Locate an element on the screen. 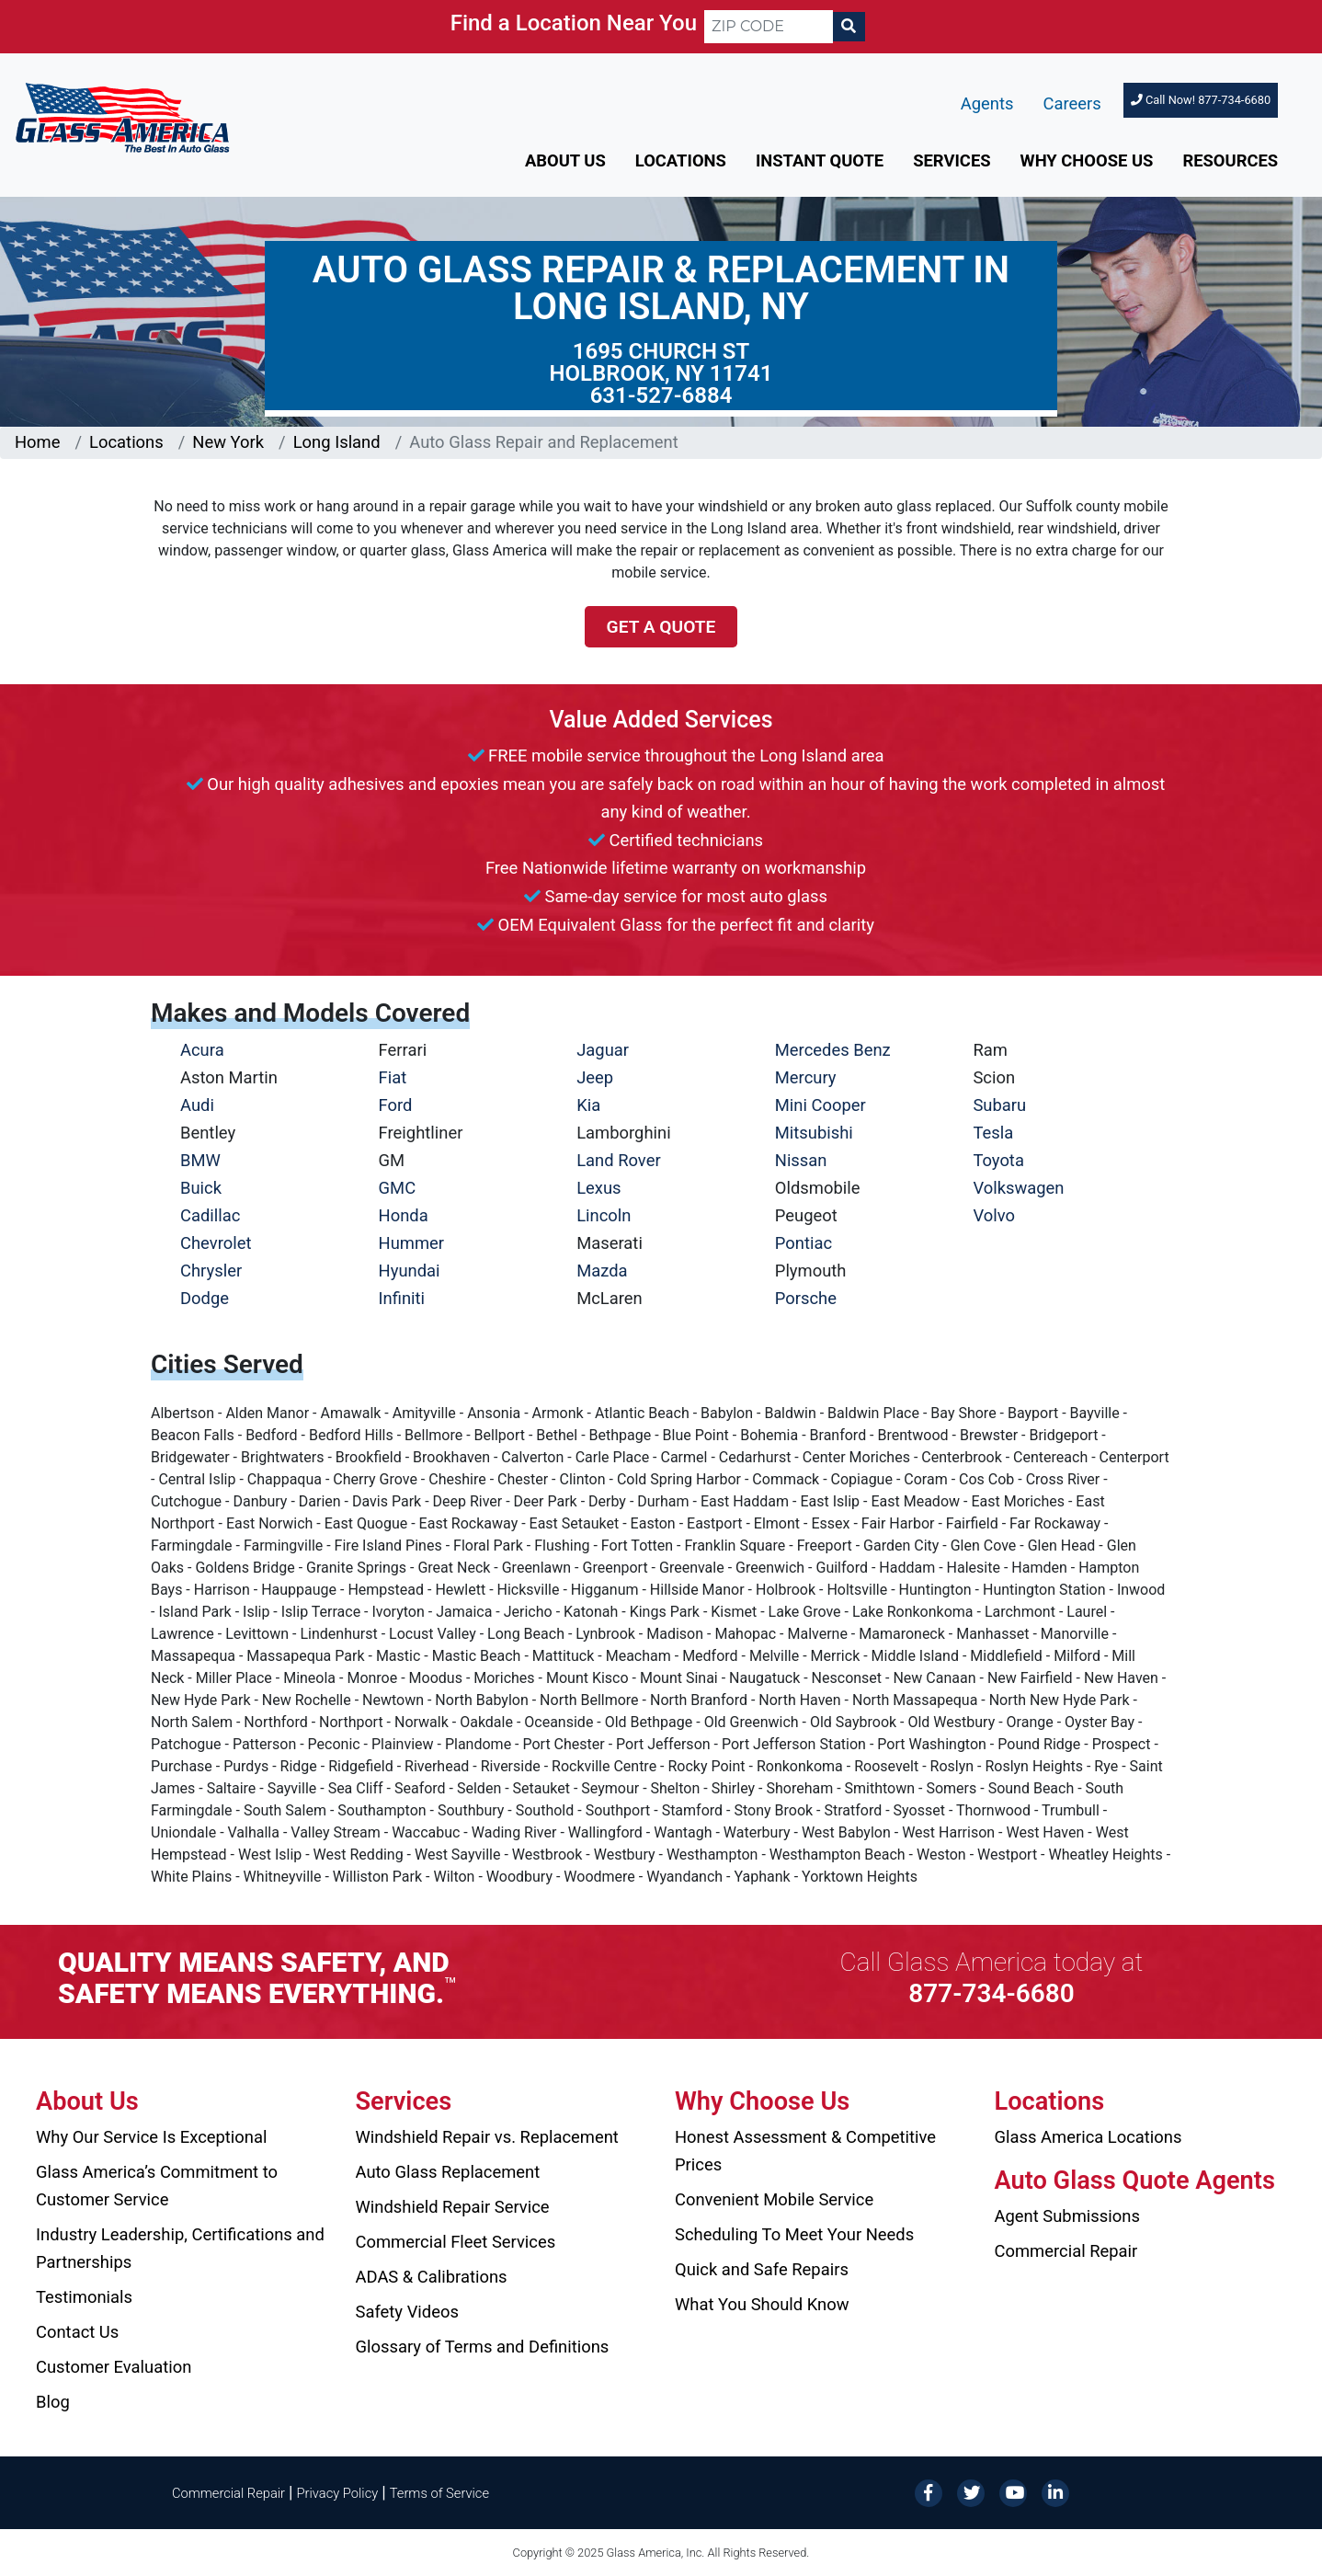 The height and width of the screenshot is (2576, 1322). Subaru is located at coordinates (999, 1105).